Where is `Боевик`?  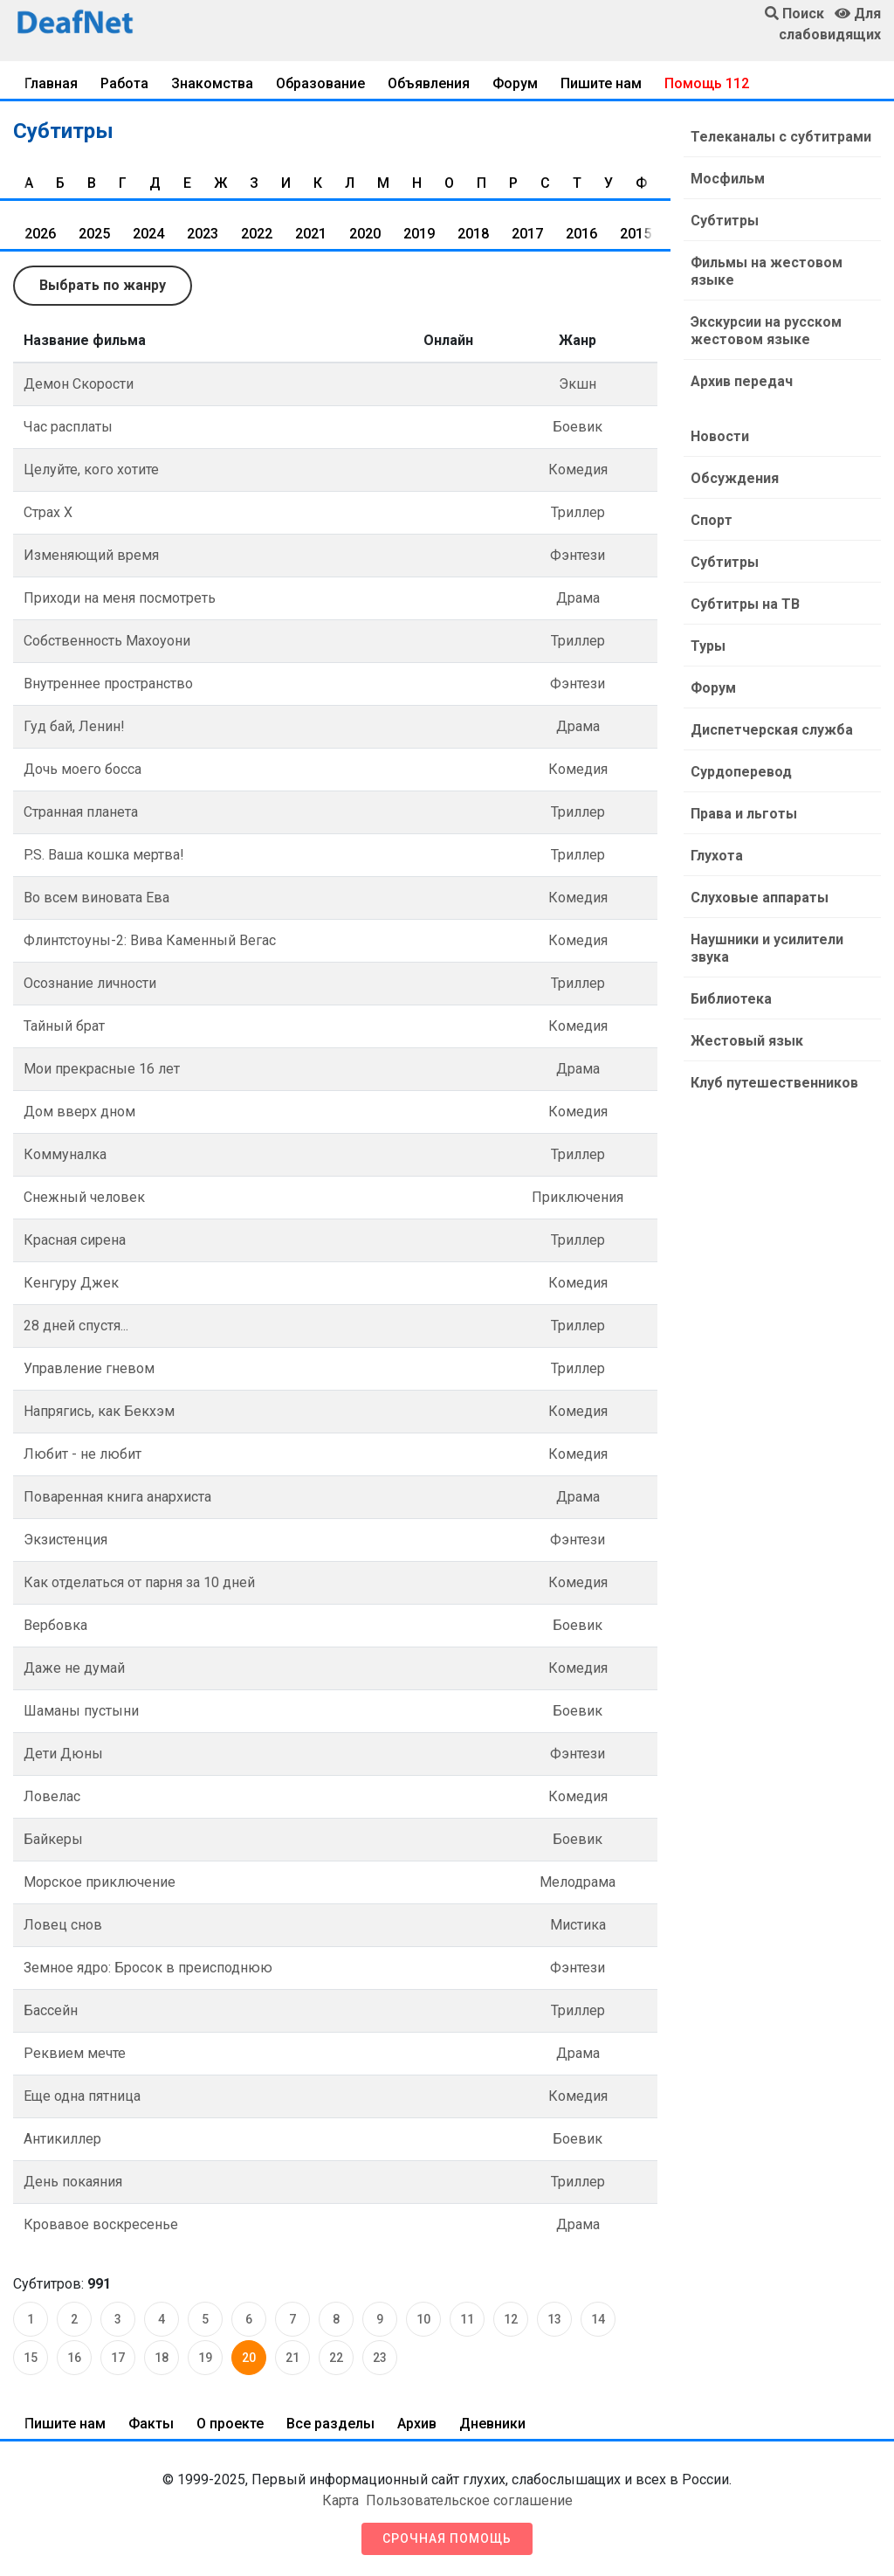 Боевик is located at coordinates (577, 426).